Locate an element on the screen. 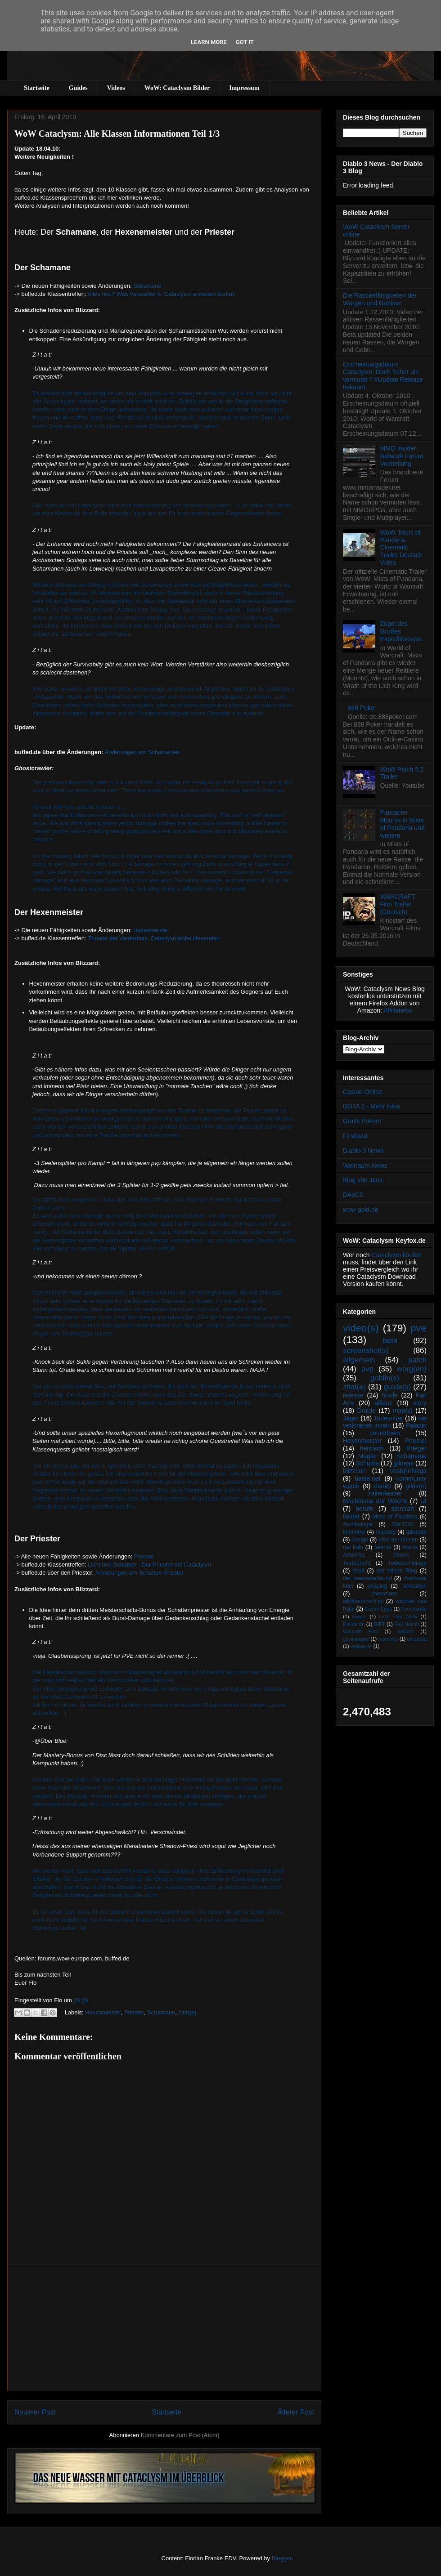 The image size is (441, 2576). Schurke is located at coordinates (367, 1463).